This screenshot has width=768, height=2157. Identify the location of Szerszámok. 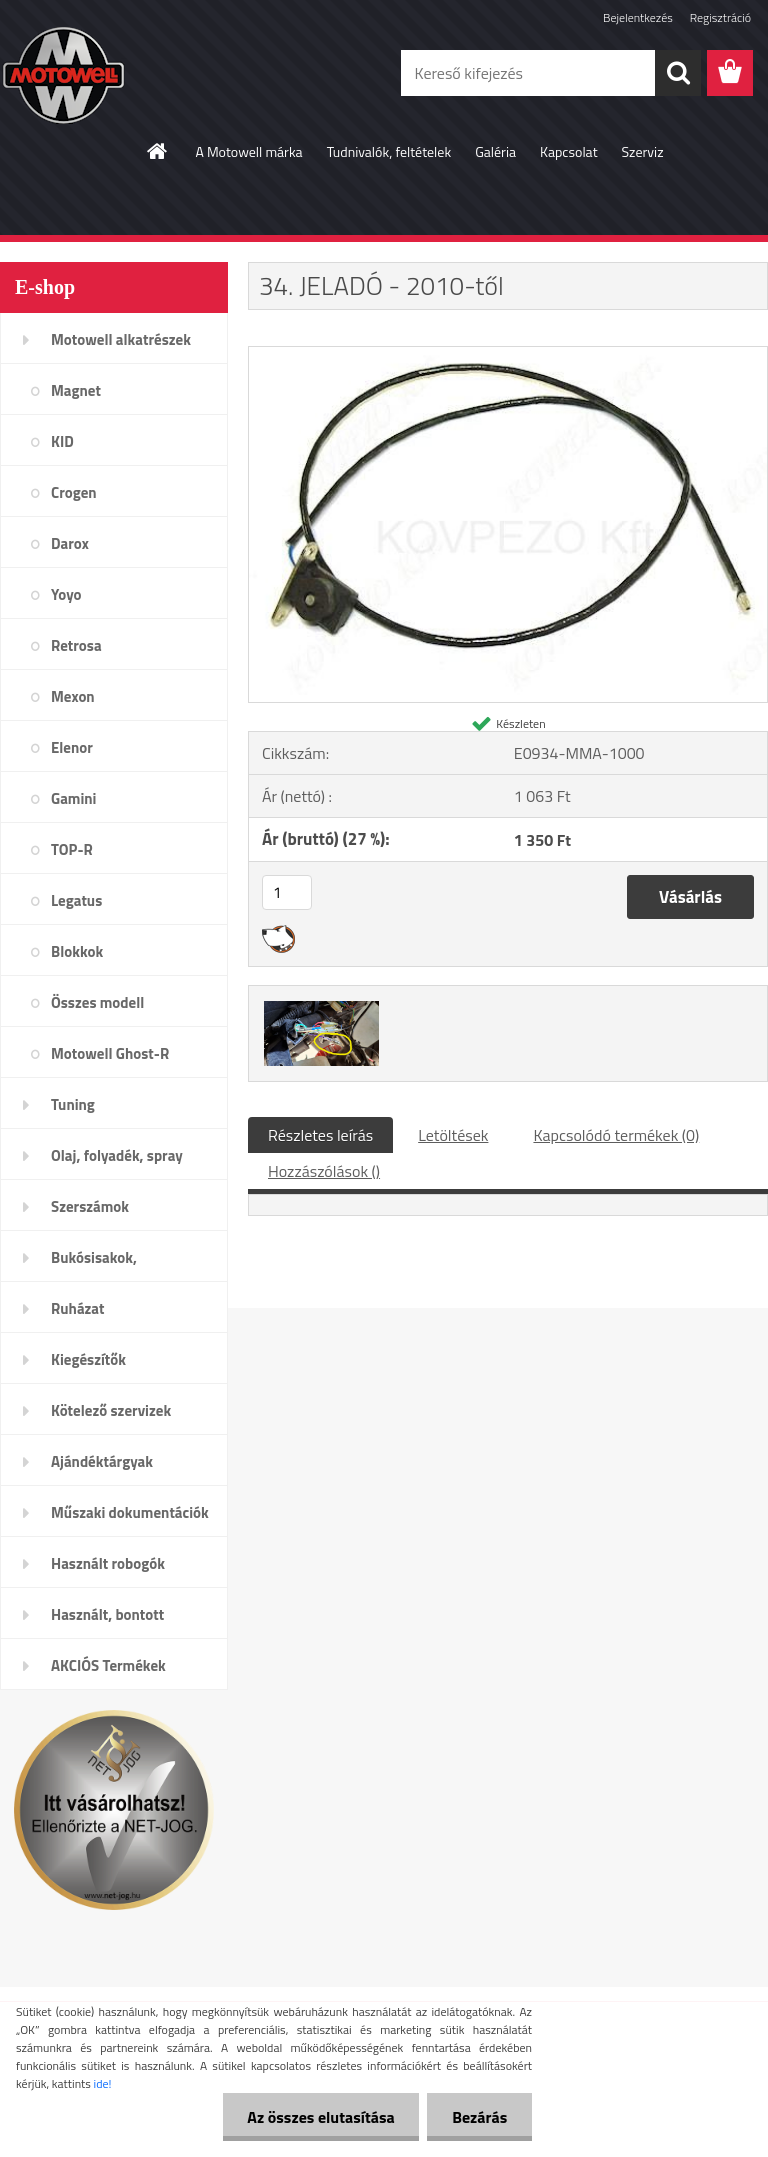
(90, 1206).